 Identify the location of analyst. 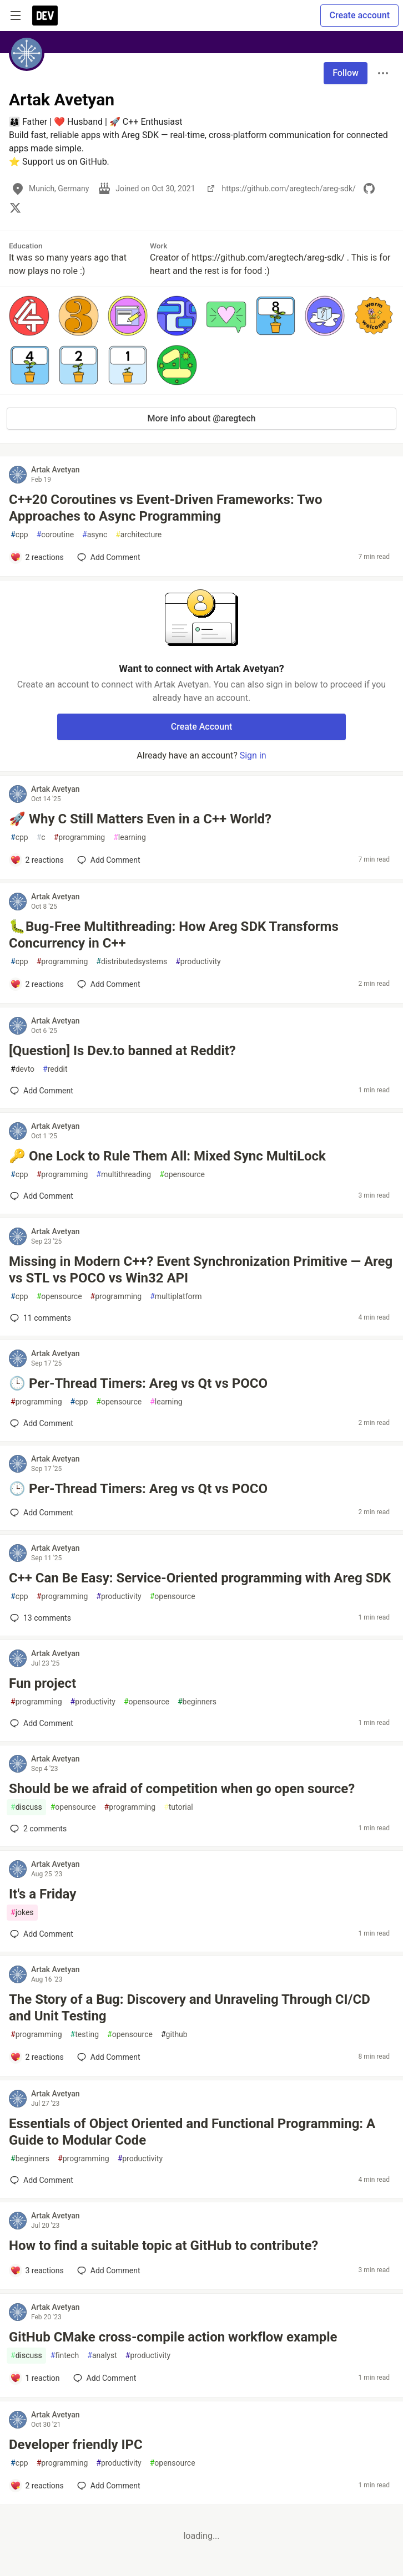
(102, 2355).